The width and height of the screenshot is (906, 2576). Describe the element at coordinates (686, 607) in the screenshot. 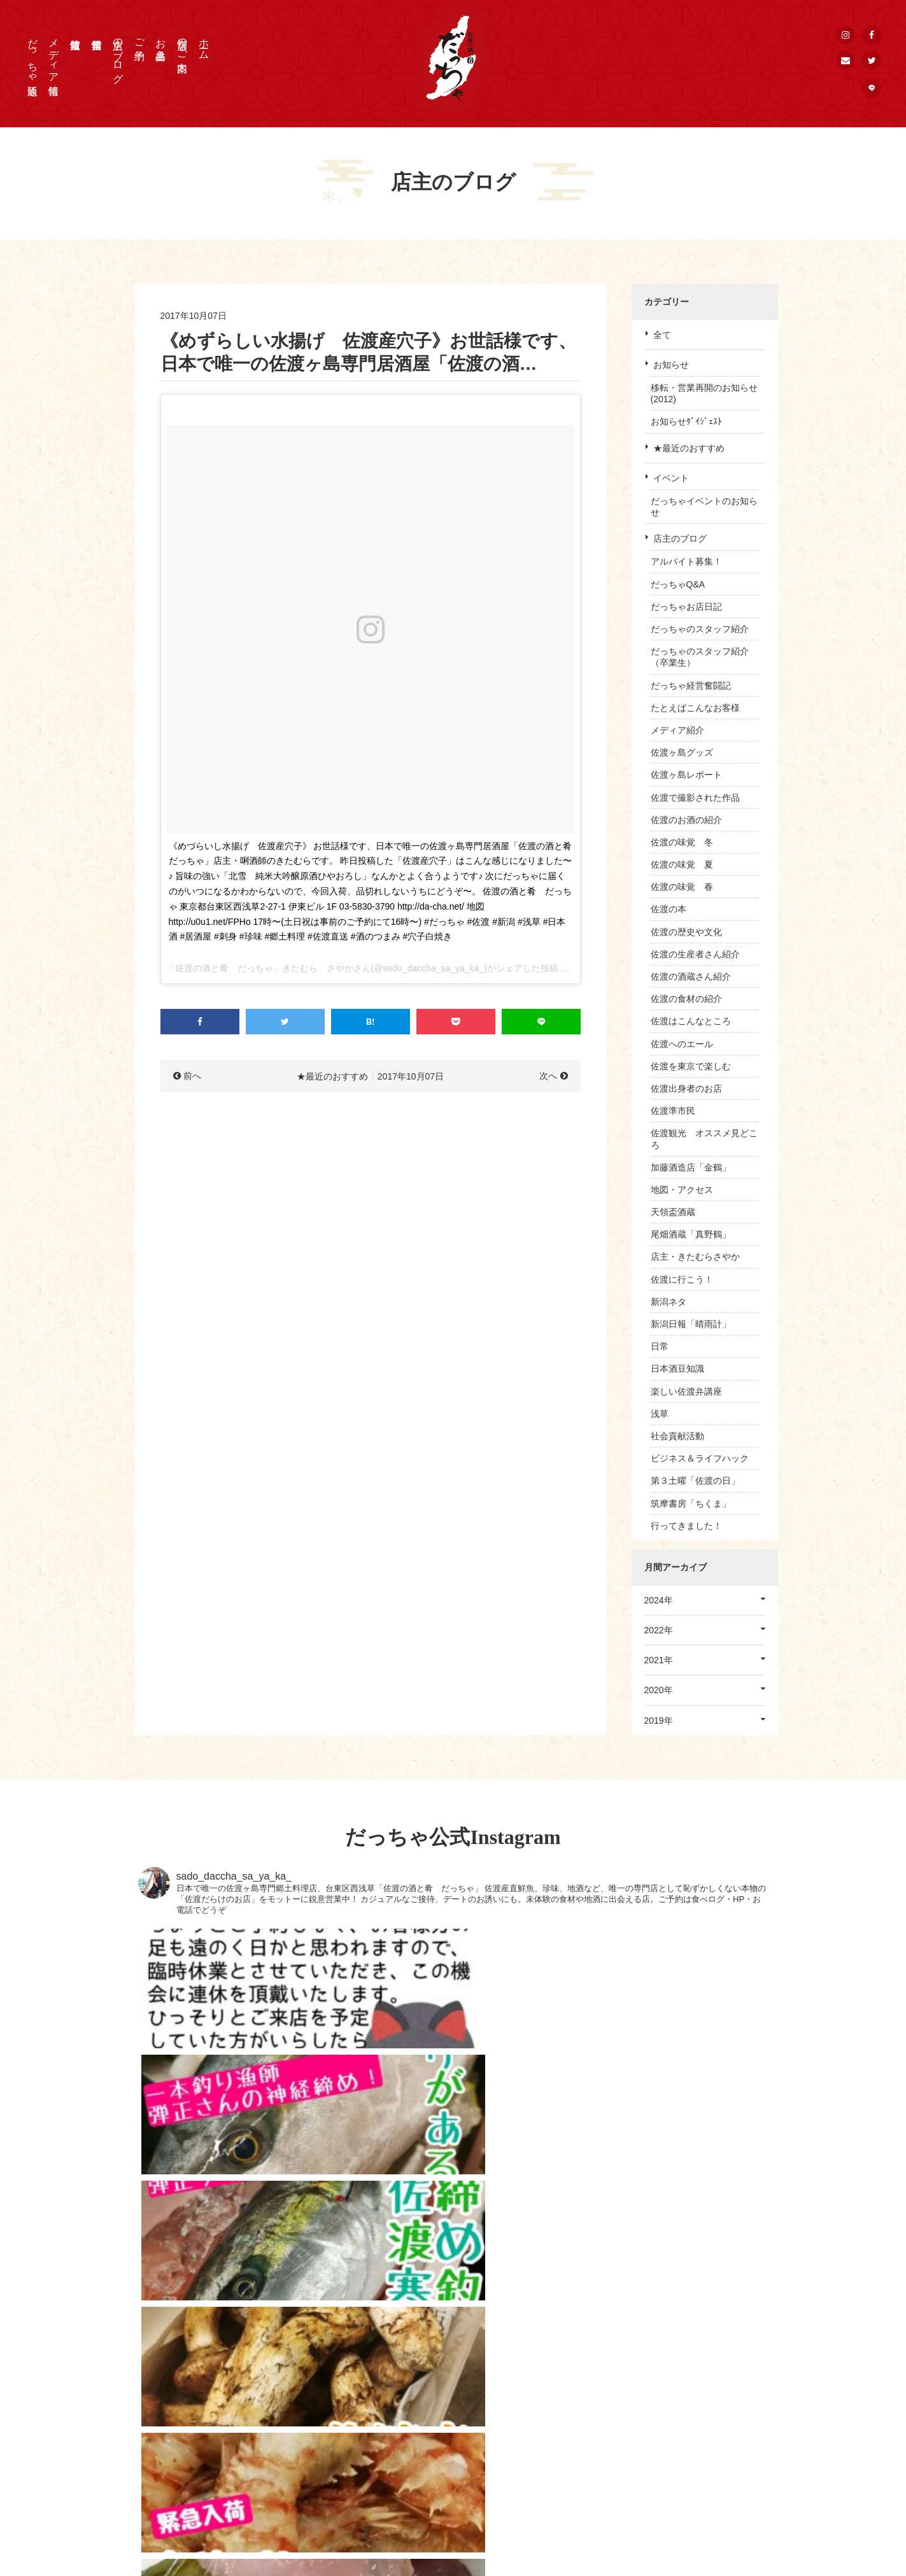

I see `だっちゃお店日記` at that location.